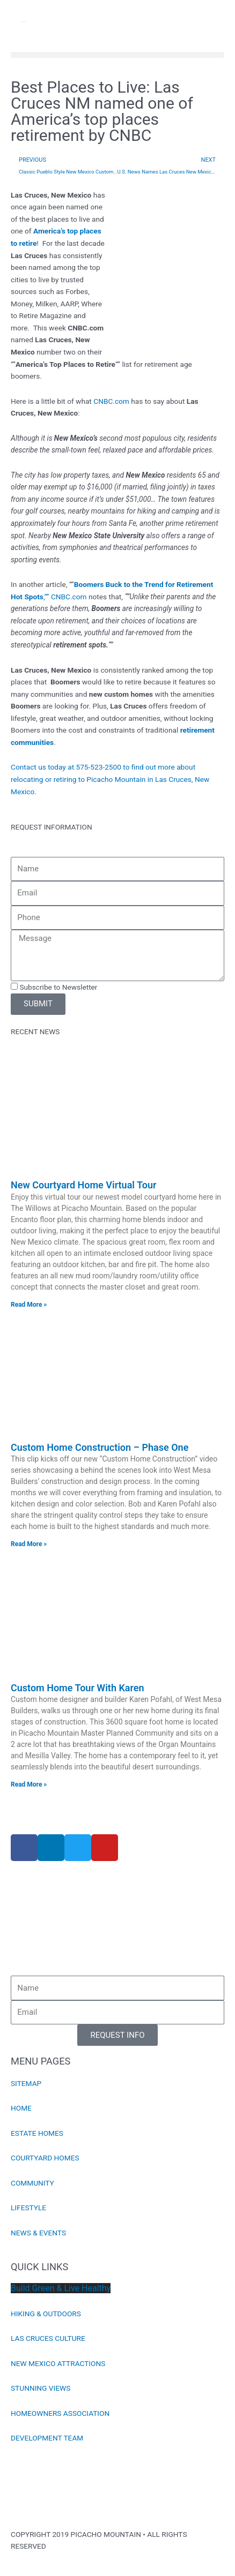 The image size is (235, 2576). What do you see at coordinates (111, 401) in the screenshot?
I see `CNBC.com` at bounding box center [111, 401].